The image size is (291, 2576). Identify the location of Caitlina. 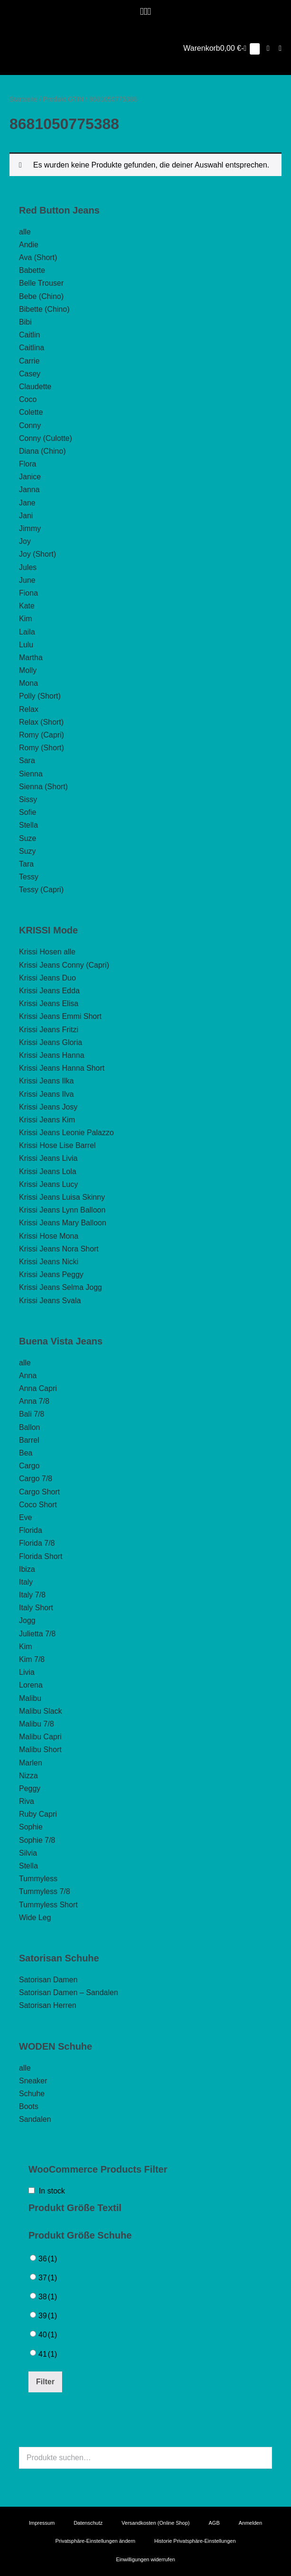
(31, 348).